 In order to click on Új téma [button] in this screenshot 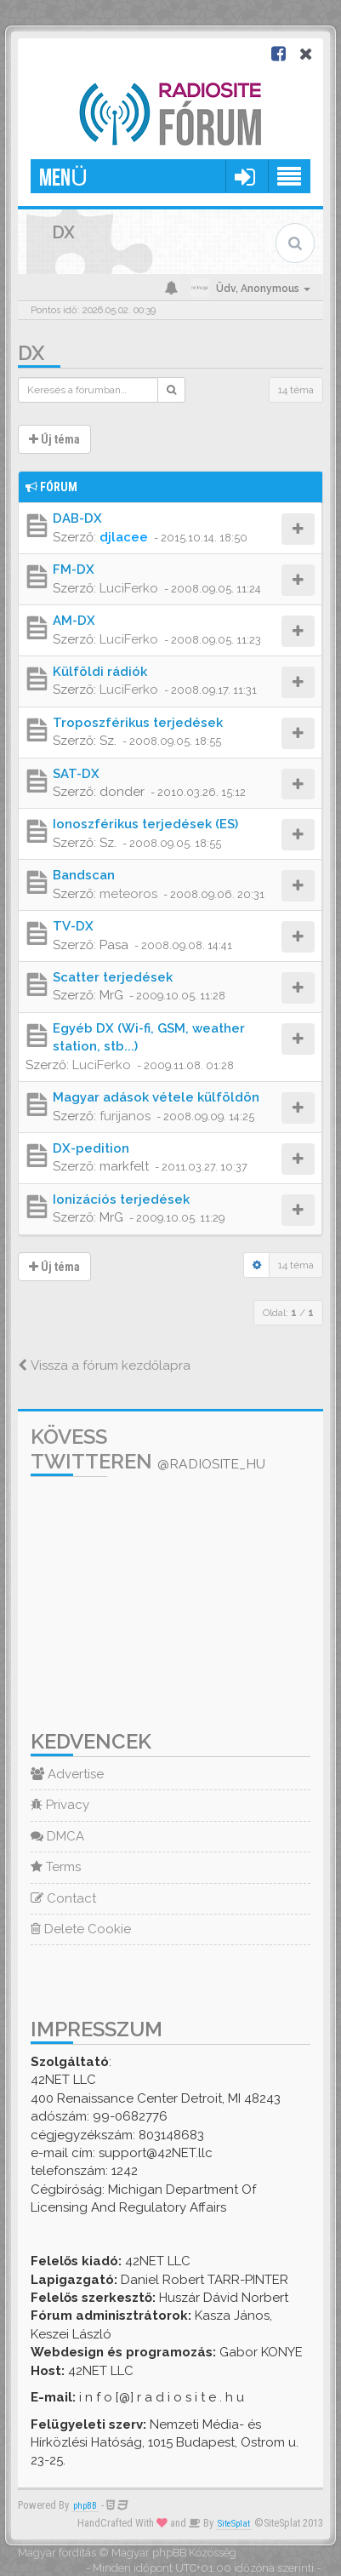, I will do `click(54, 439)`.